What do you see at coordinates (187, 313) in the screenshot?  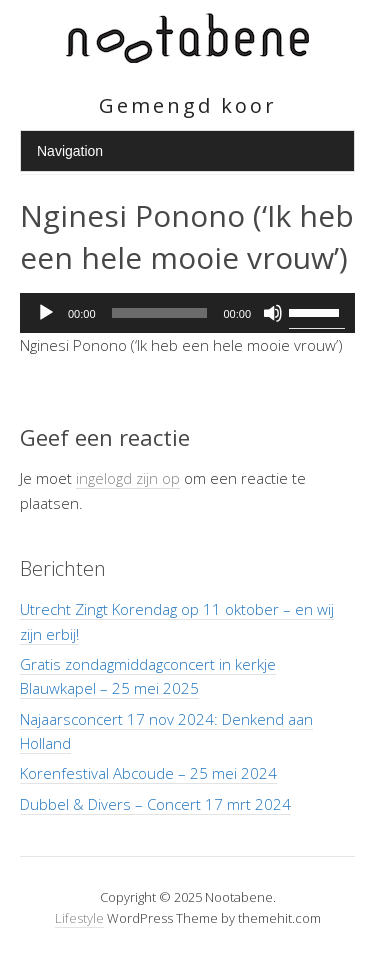 I see `[application]` at bounding box center [187, 313].